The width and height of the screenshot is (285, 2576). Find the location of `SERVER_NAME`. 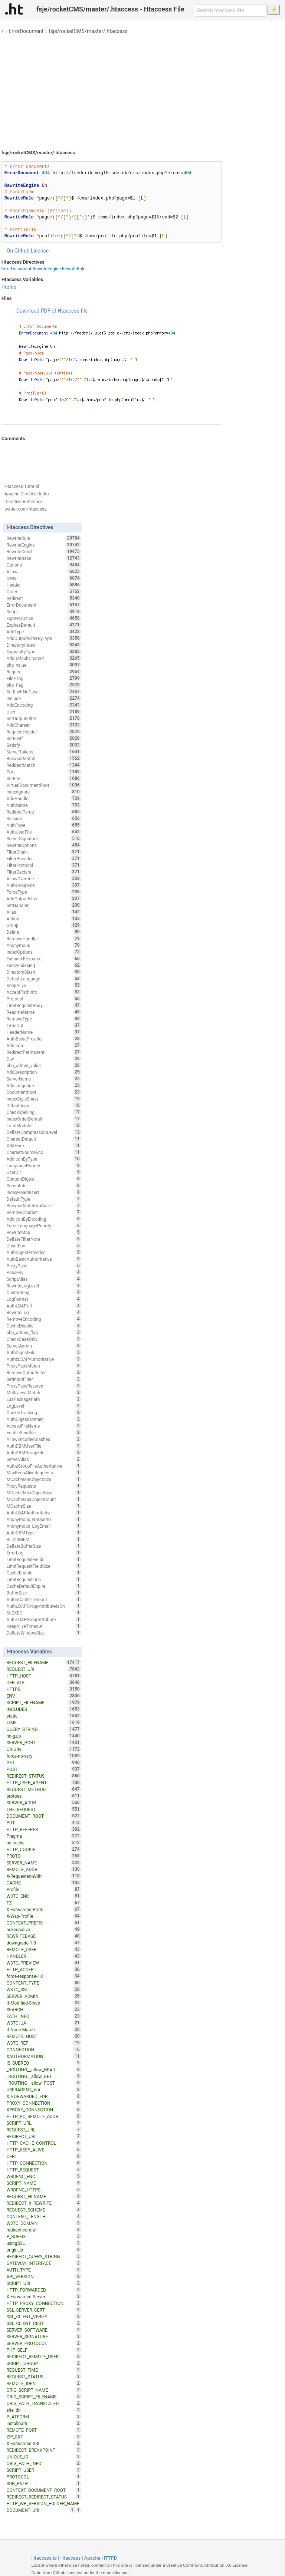

SERVER_NAME is located at coordinates (43, 1863).